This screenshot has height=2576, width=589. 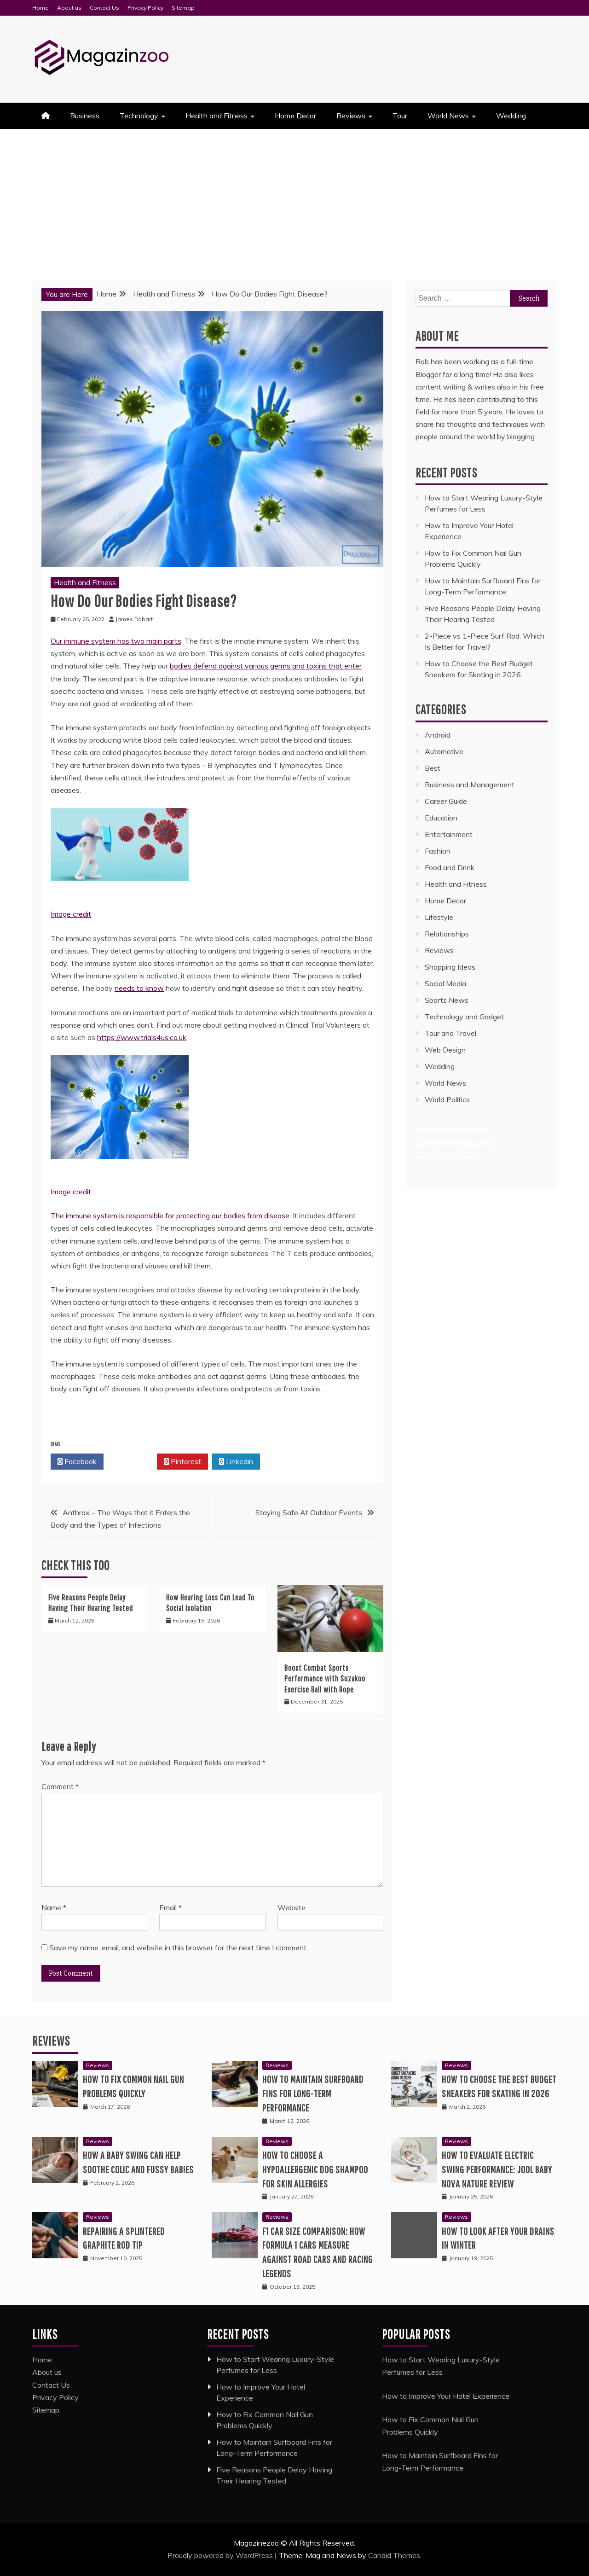 I want to click on How to Choose a Hypoallergenic Dog Shampoo for Skin Allergies, so click(x=315, y=2169).